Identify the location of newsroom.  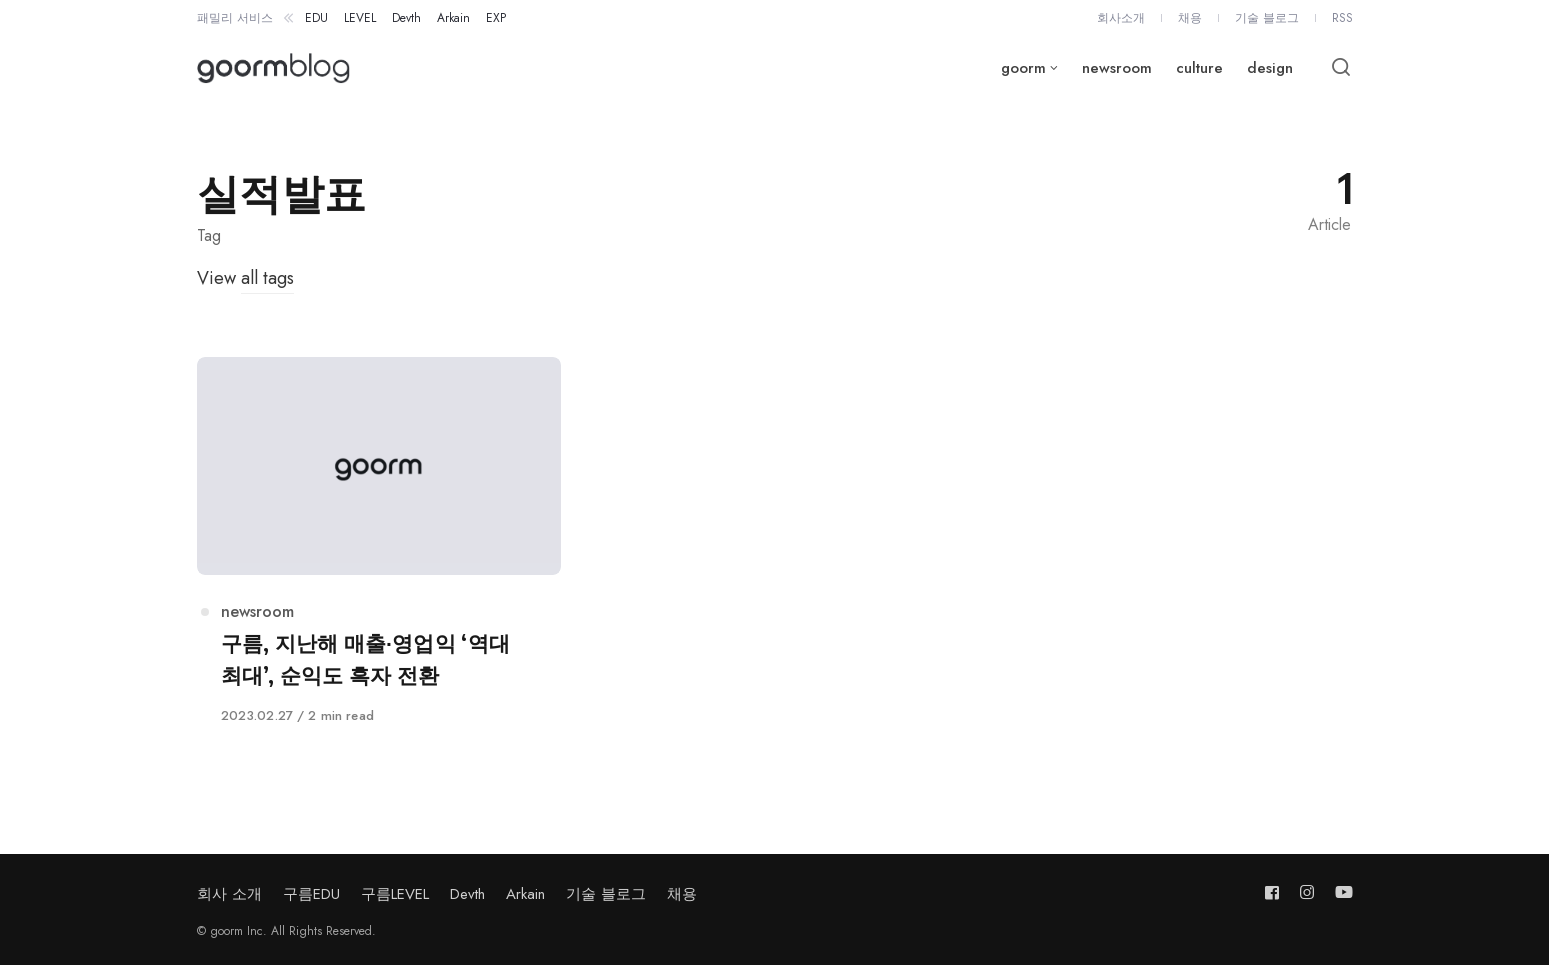
(257, 611).